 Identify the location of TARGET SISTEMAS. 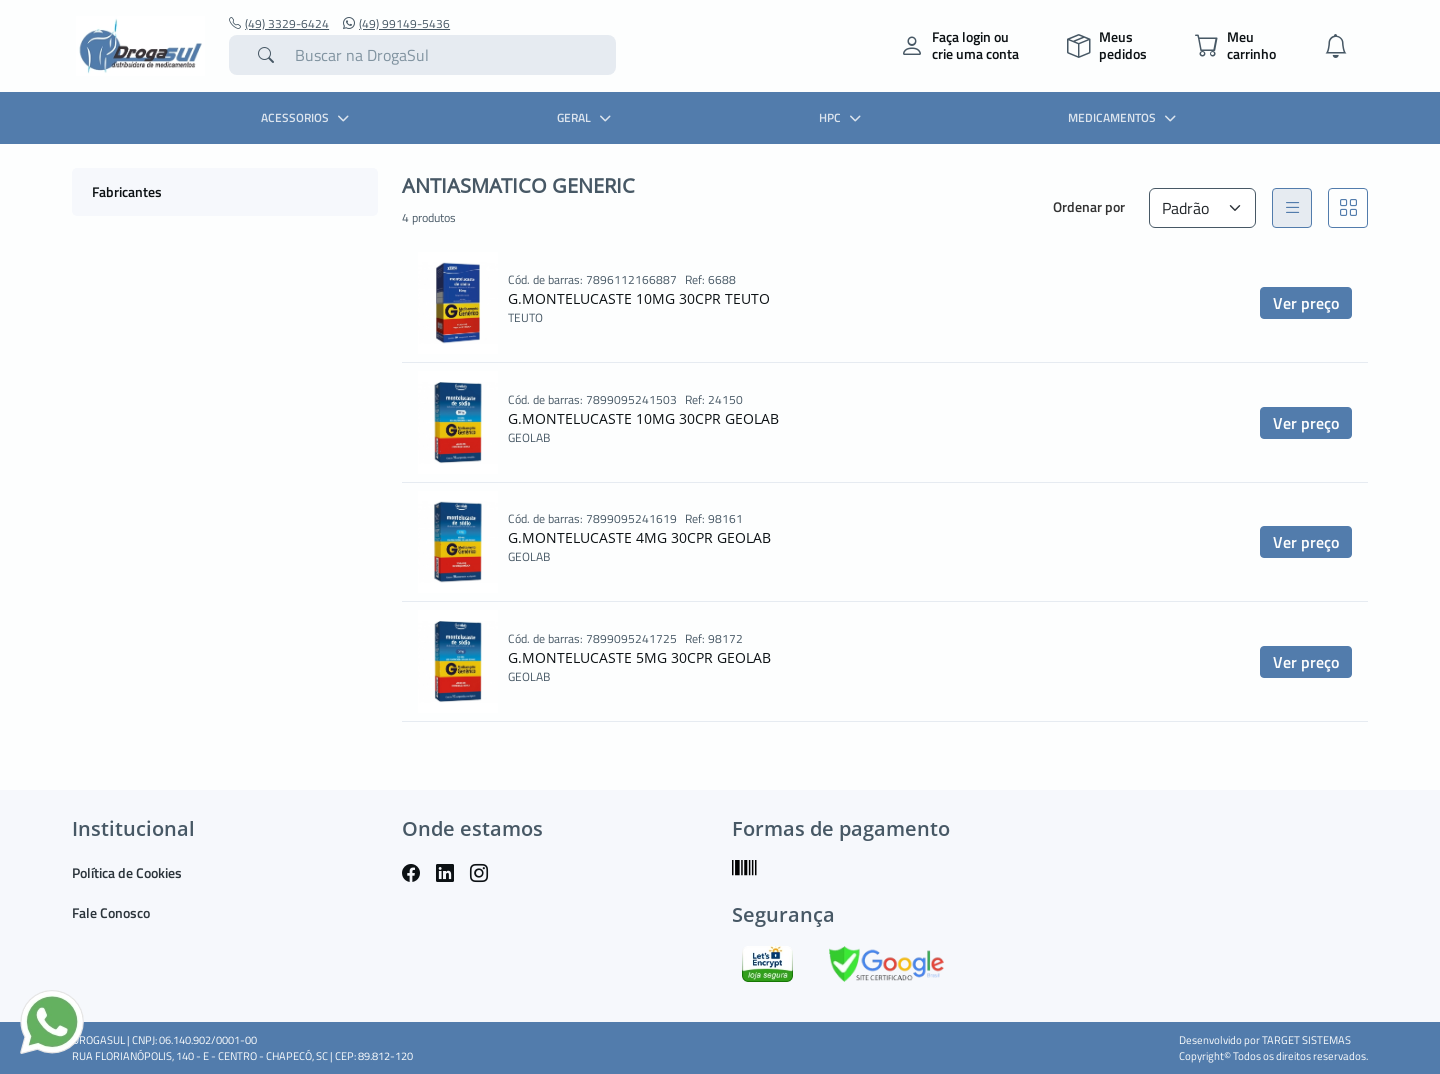
(1306, 1040).